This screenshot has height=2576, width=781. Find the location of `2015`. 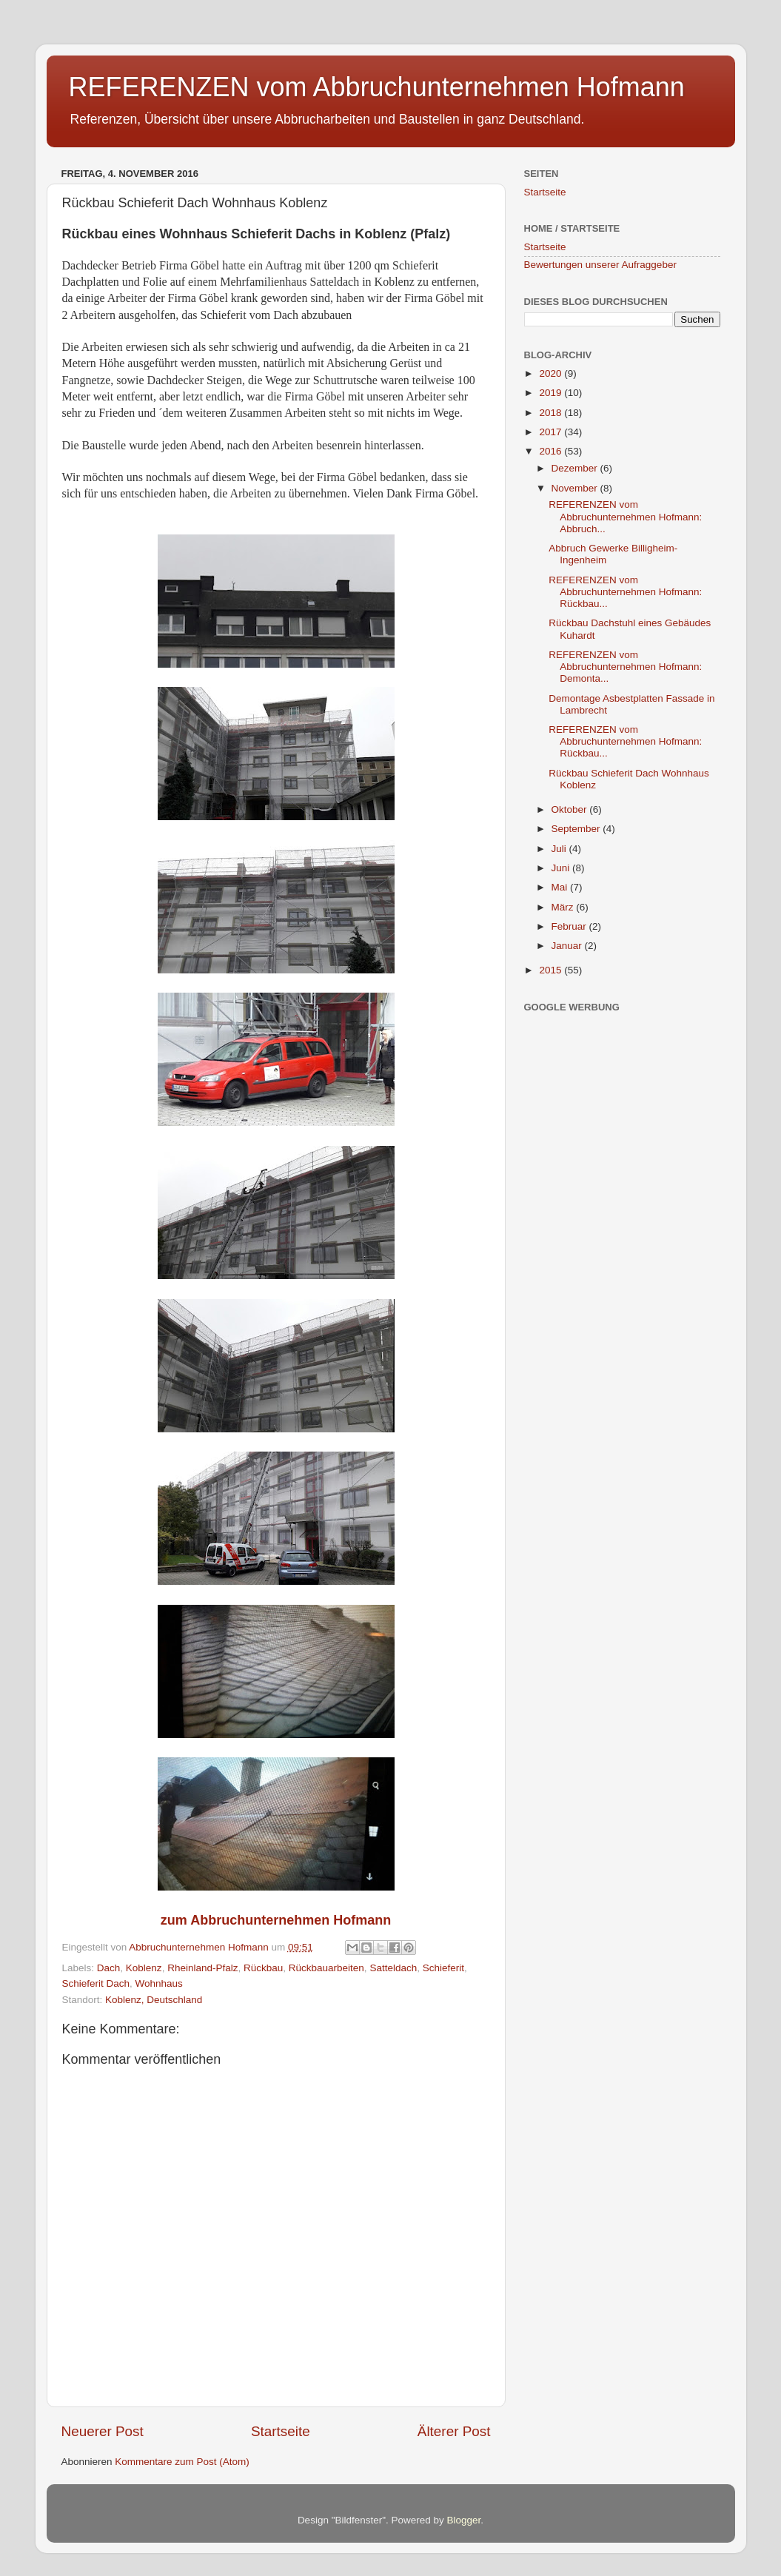

2015 is located at coordinates (551, 970).